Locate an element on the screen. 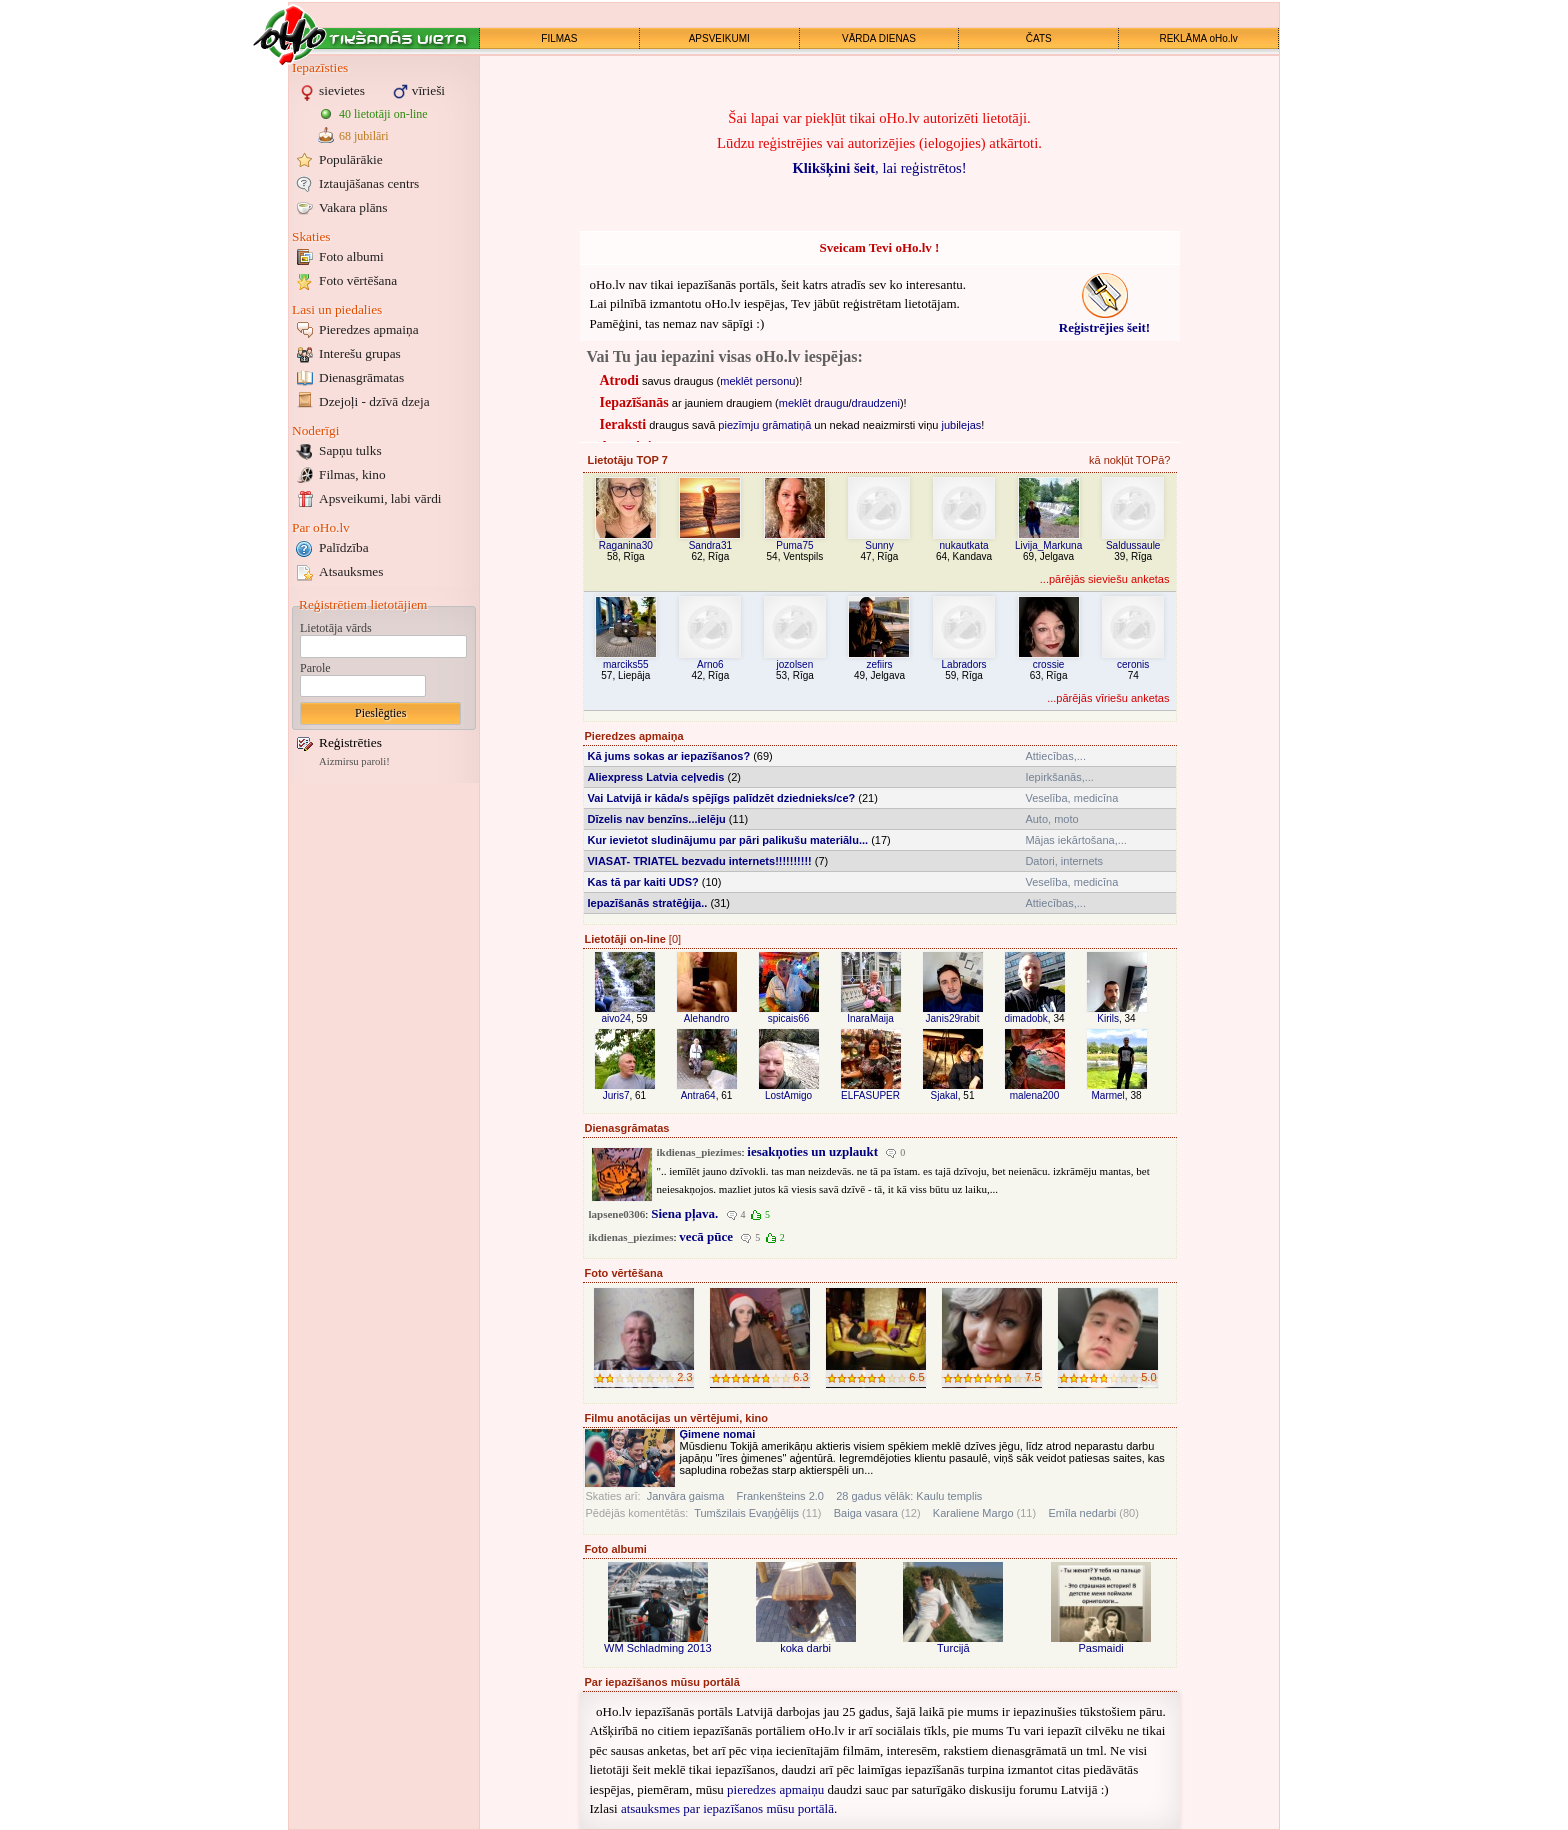  Turcijā is located at coordinates (953, 1648).